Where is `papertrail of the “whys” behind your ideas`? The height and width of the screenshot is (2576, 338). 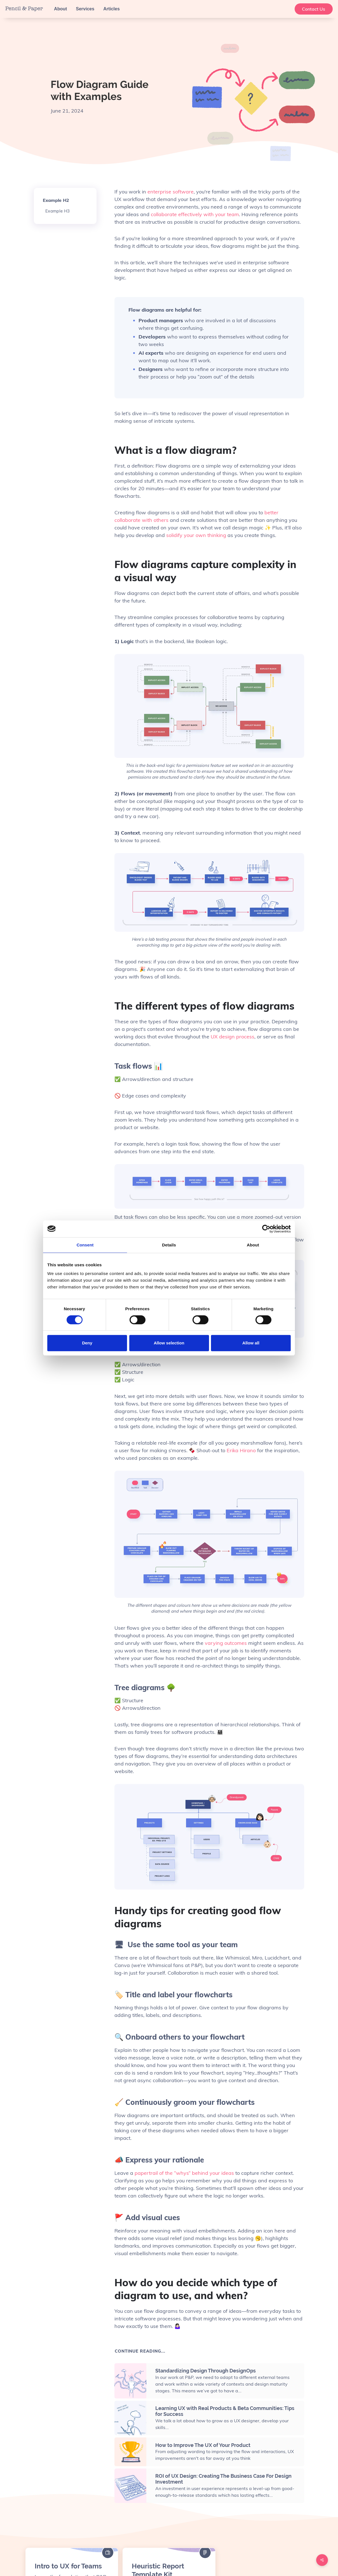
papertrail of the “whys” behind your ideas is located at coordinates (184, 2173).